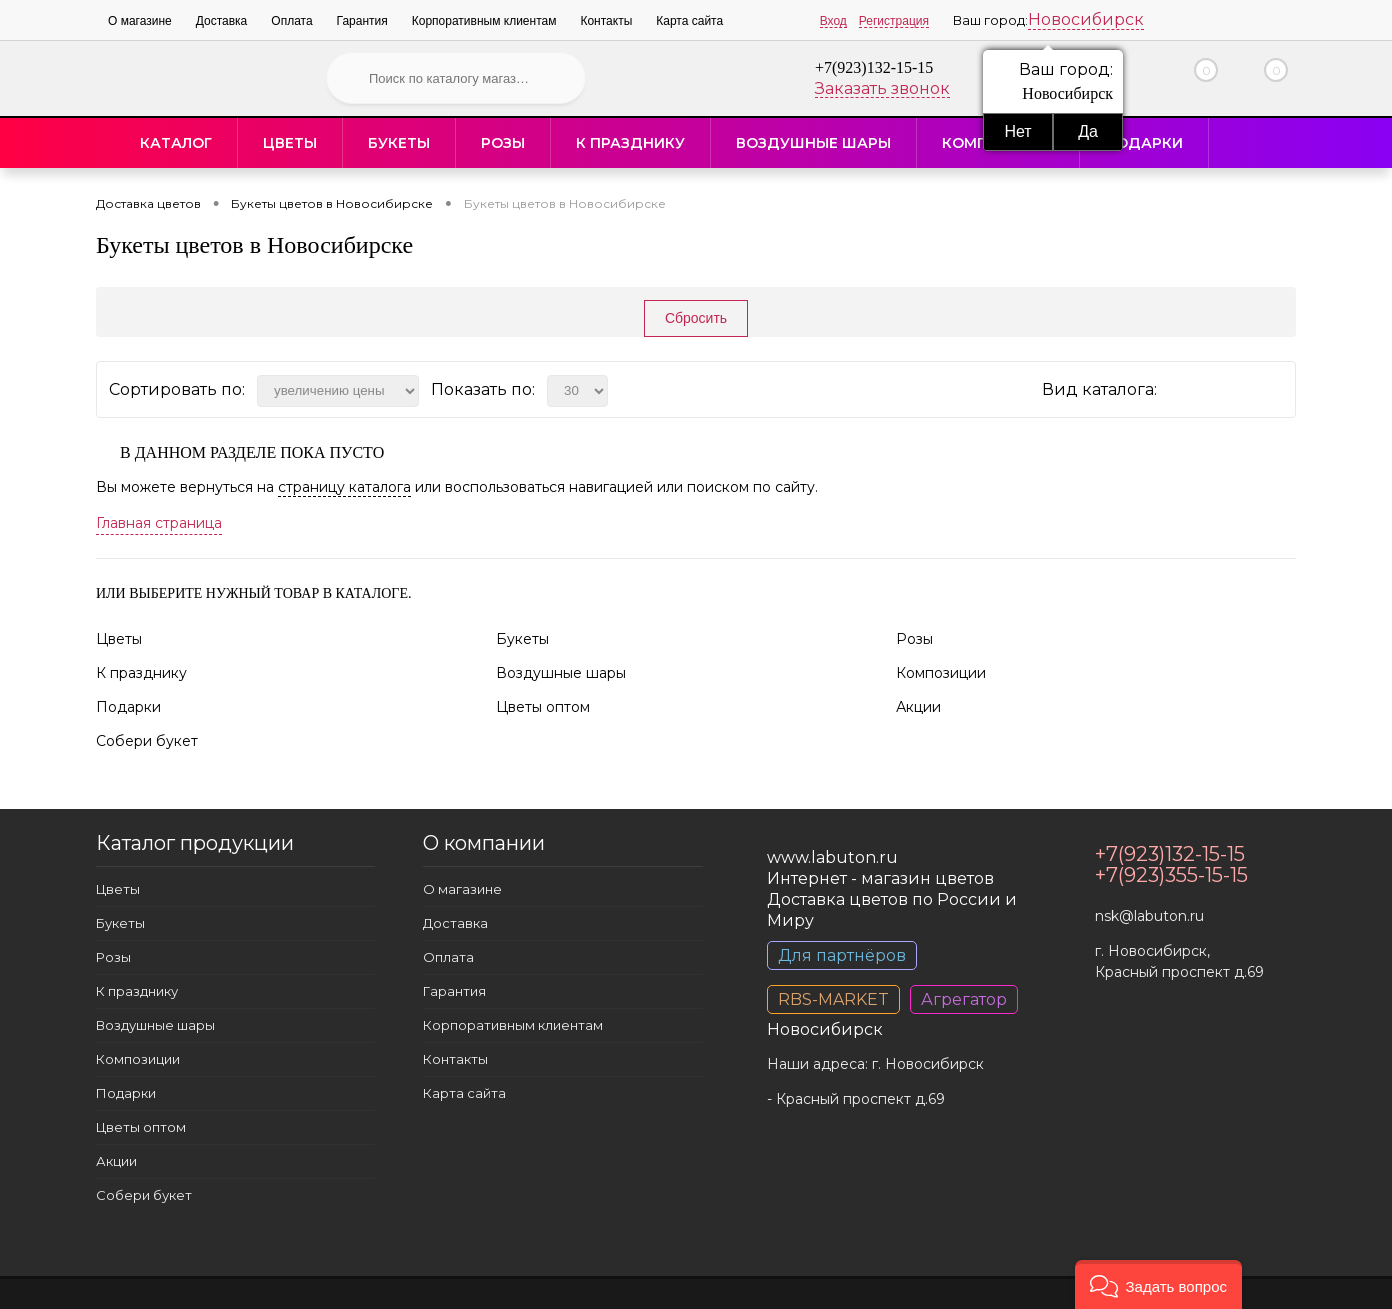  I want to click on Композиции, so click(941, 673).